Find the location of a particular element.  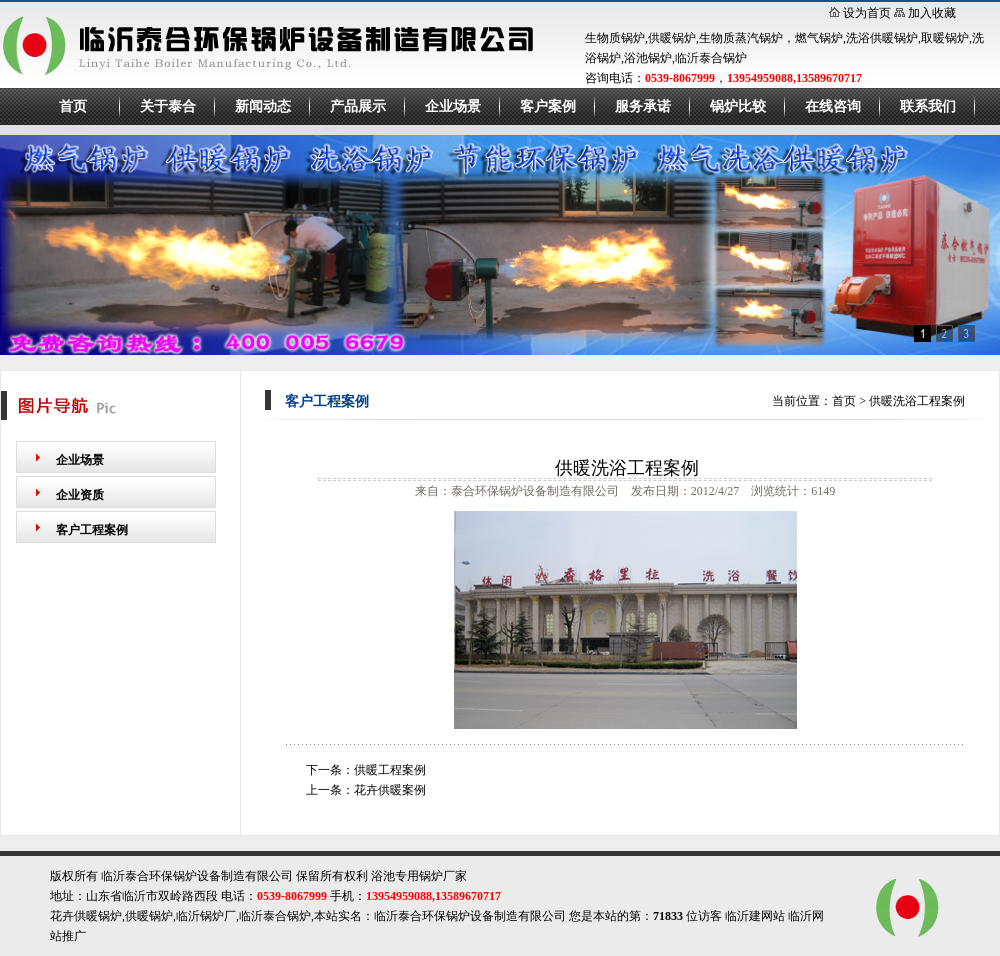

产品展示 is located at coordinates (358, 106).